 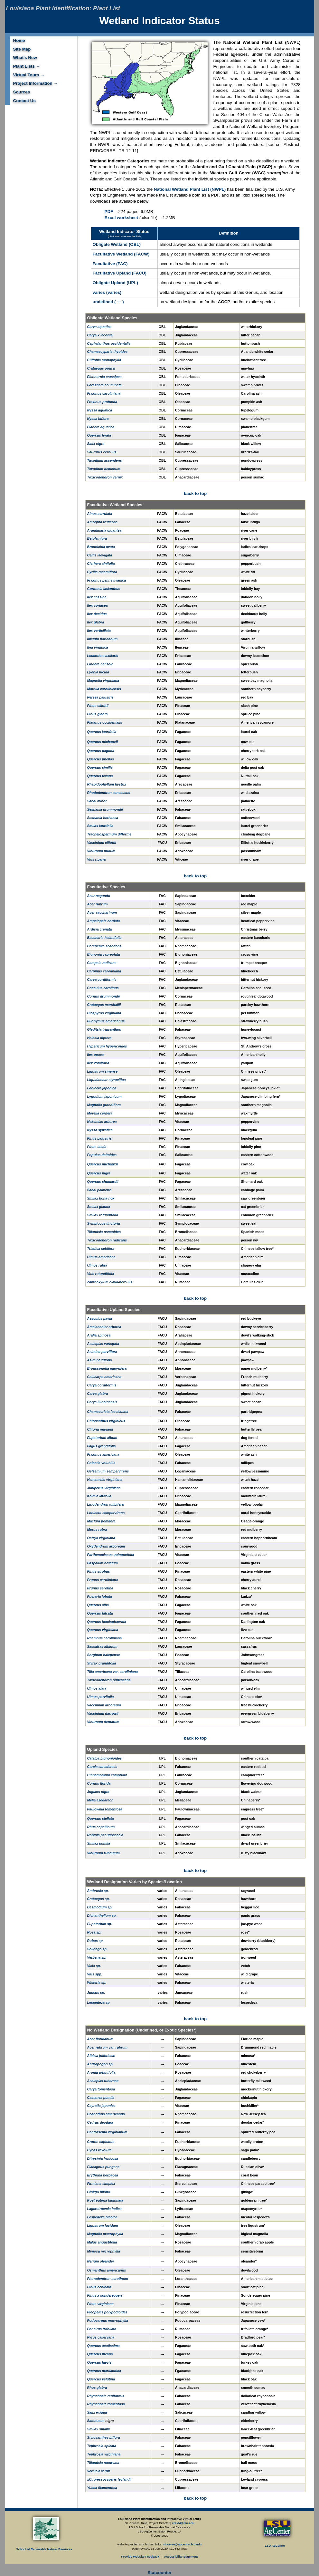 What do you see at coordinates (104, 1005) in the screenshot?
I see `Crataegus marshallii` at bounding box center [104, 1005].